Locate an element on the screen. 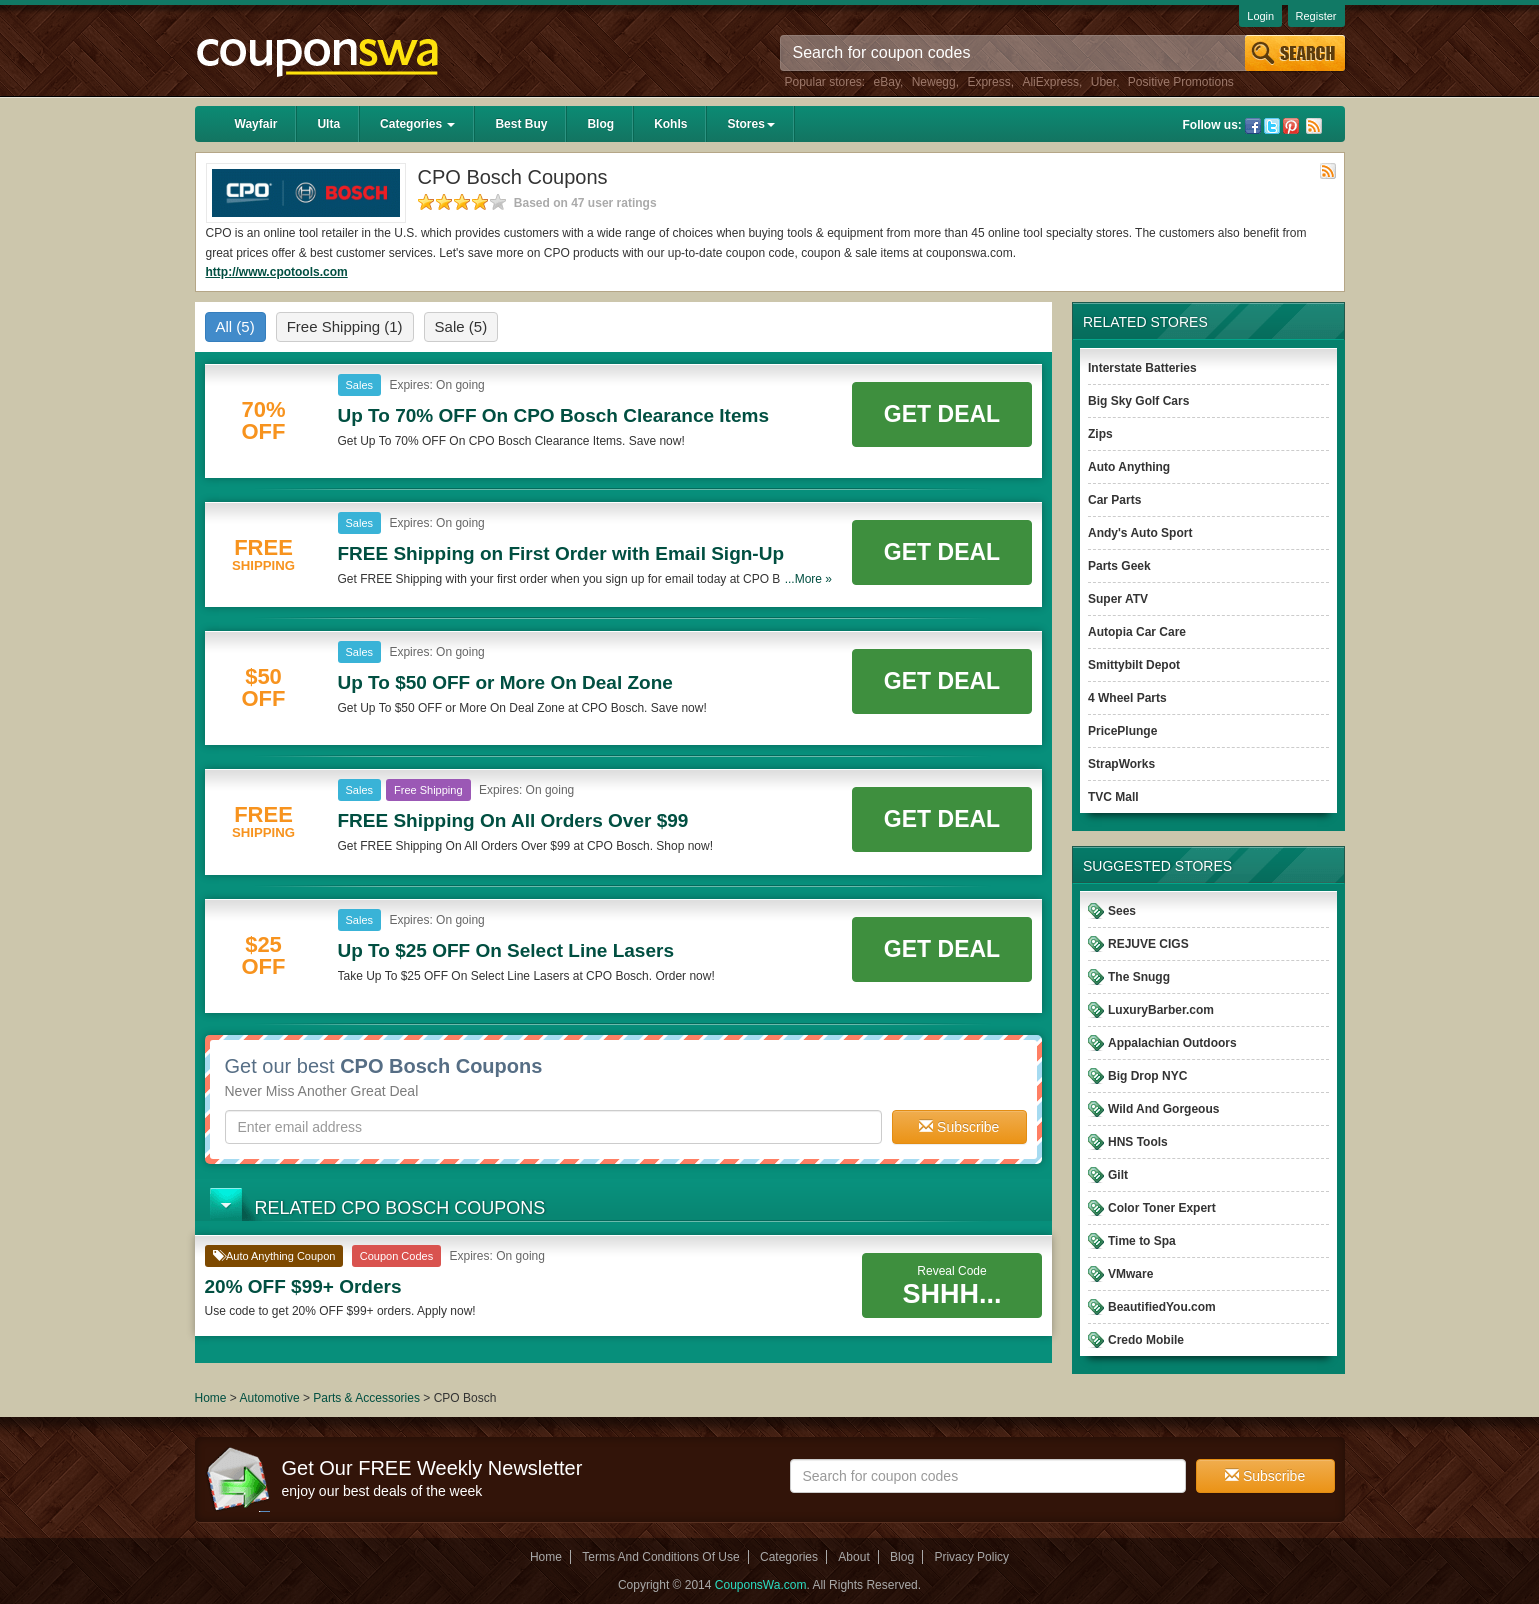 The width and height of the screenshot is (1539, 1604). Blog is located at coordinates (600, 124).